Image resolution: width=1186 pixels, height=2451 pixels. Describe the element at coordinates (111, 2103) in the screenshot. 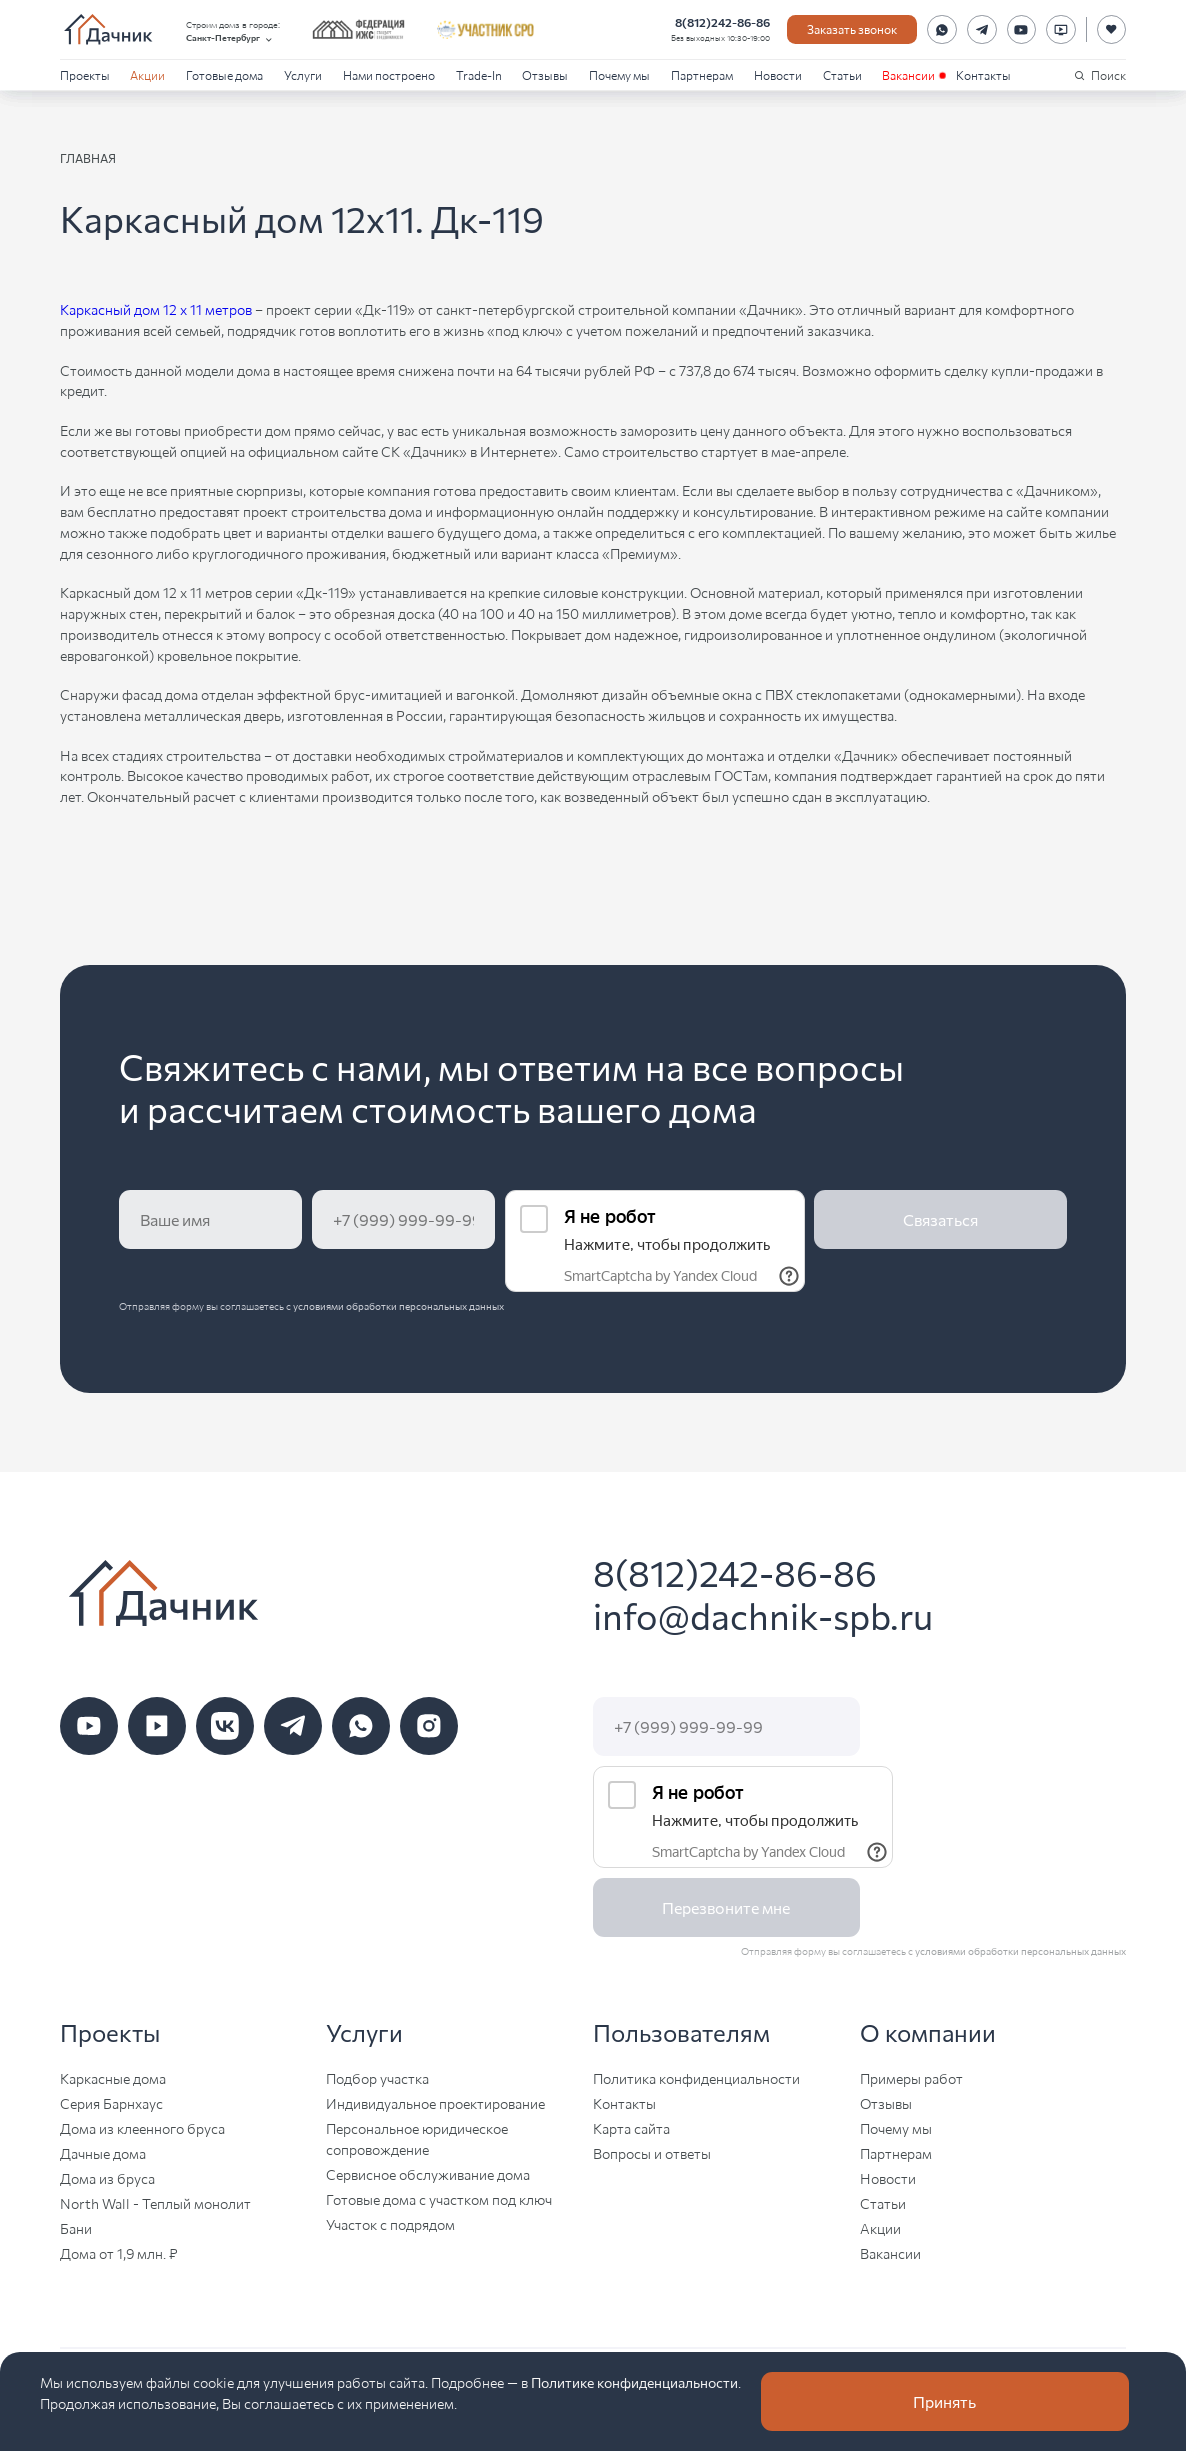

I see `Серия Барнхаус` at that location.